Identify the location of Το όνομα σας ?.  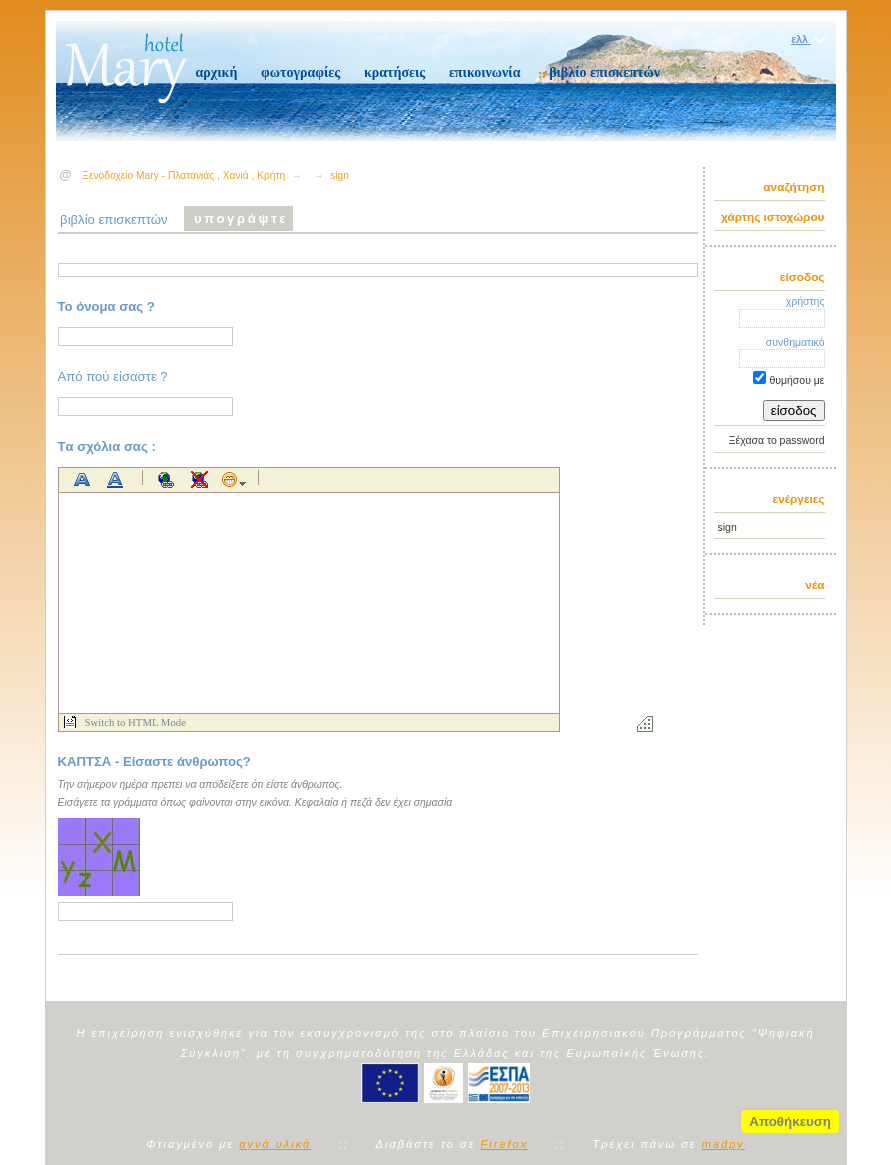
(106, 306).